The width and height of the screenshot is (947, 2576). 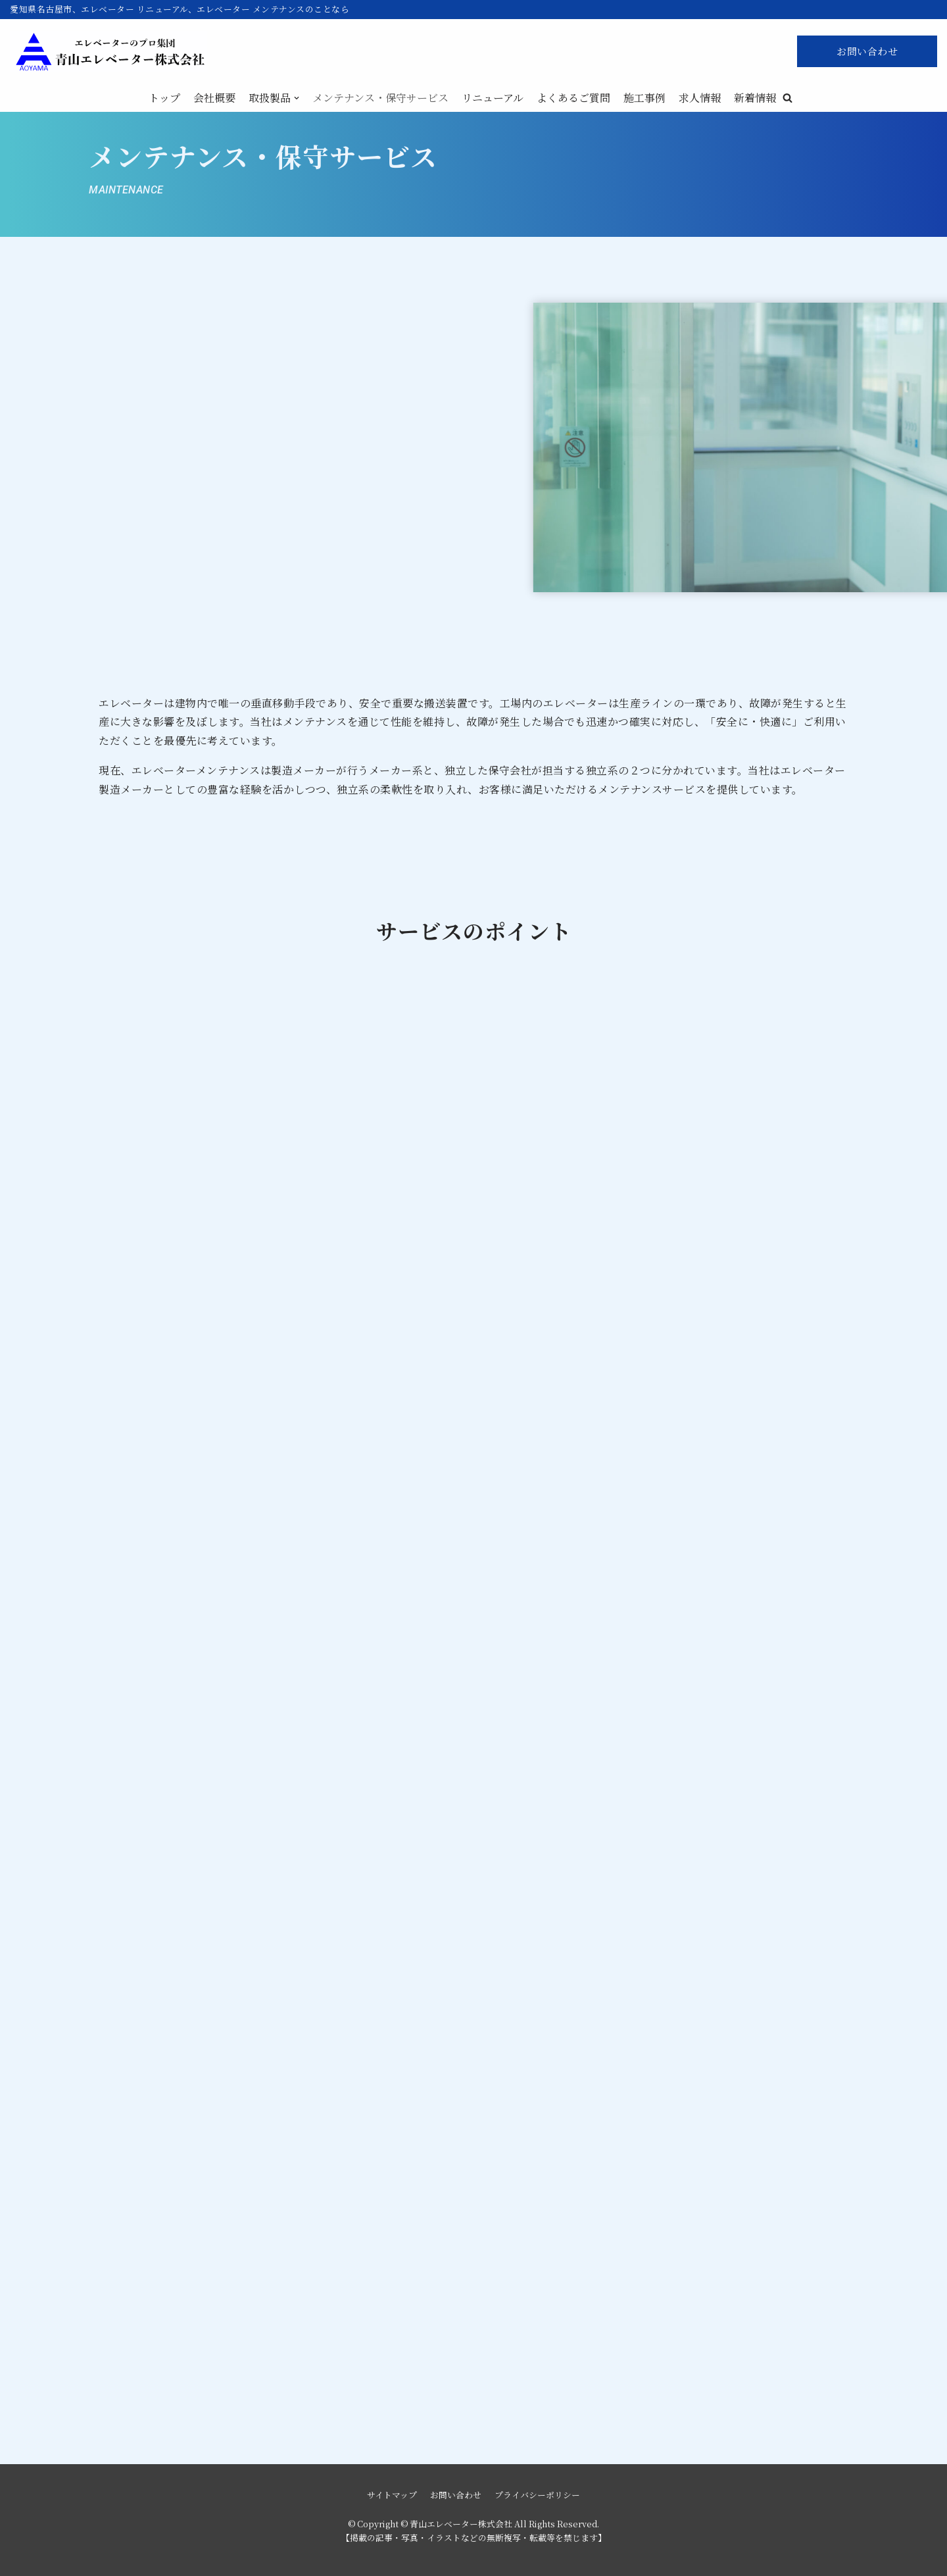 I want to click on プライバシーポリシー, so click(x=537, y=2494).